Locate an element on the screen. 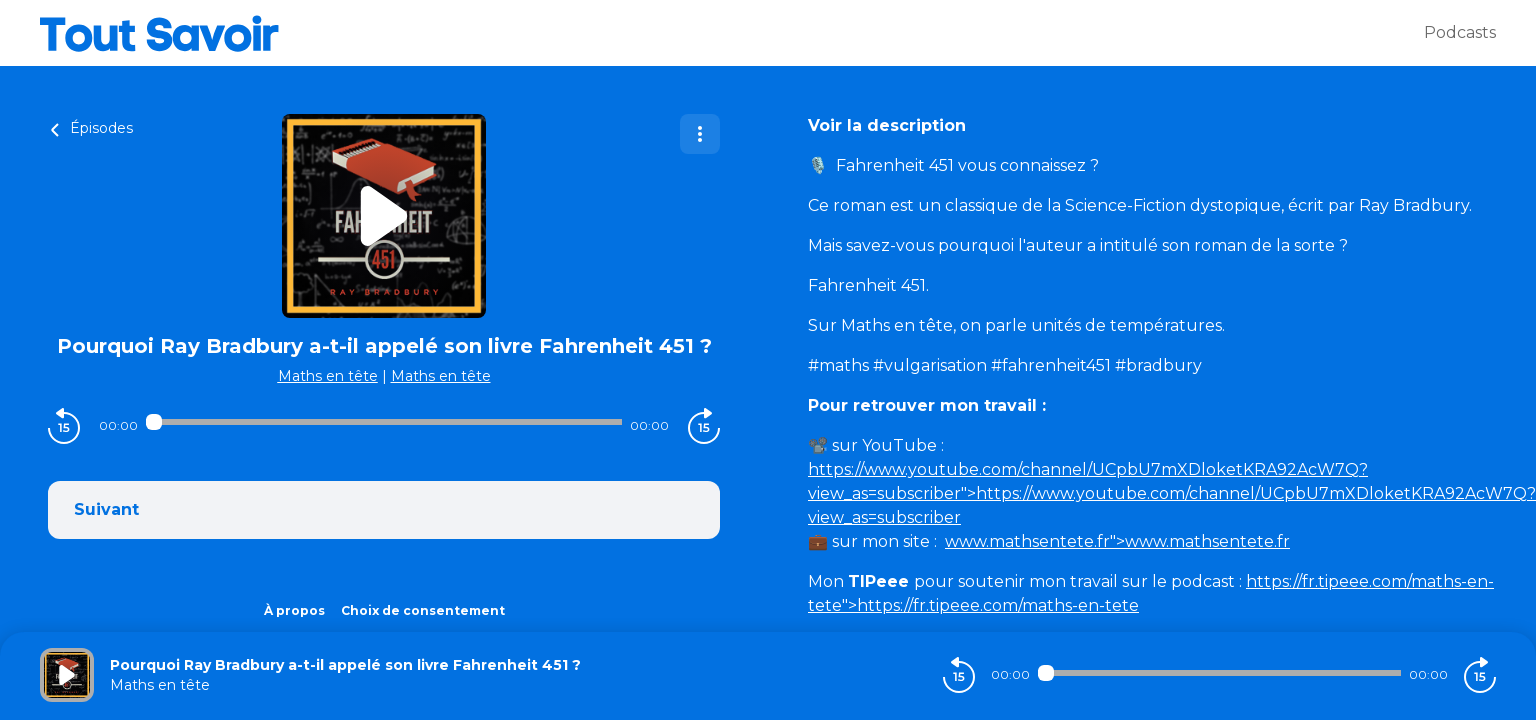 Image resolution: width=1536 pixels, height=720 pixels. Maths en tête is located at coordinates (328, 376).